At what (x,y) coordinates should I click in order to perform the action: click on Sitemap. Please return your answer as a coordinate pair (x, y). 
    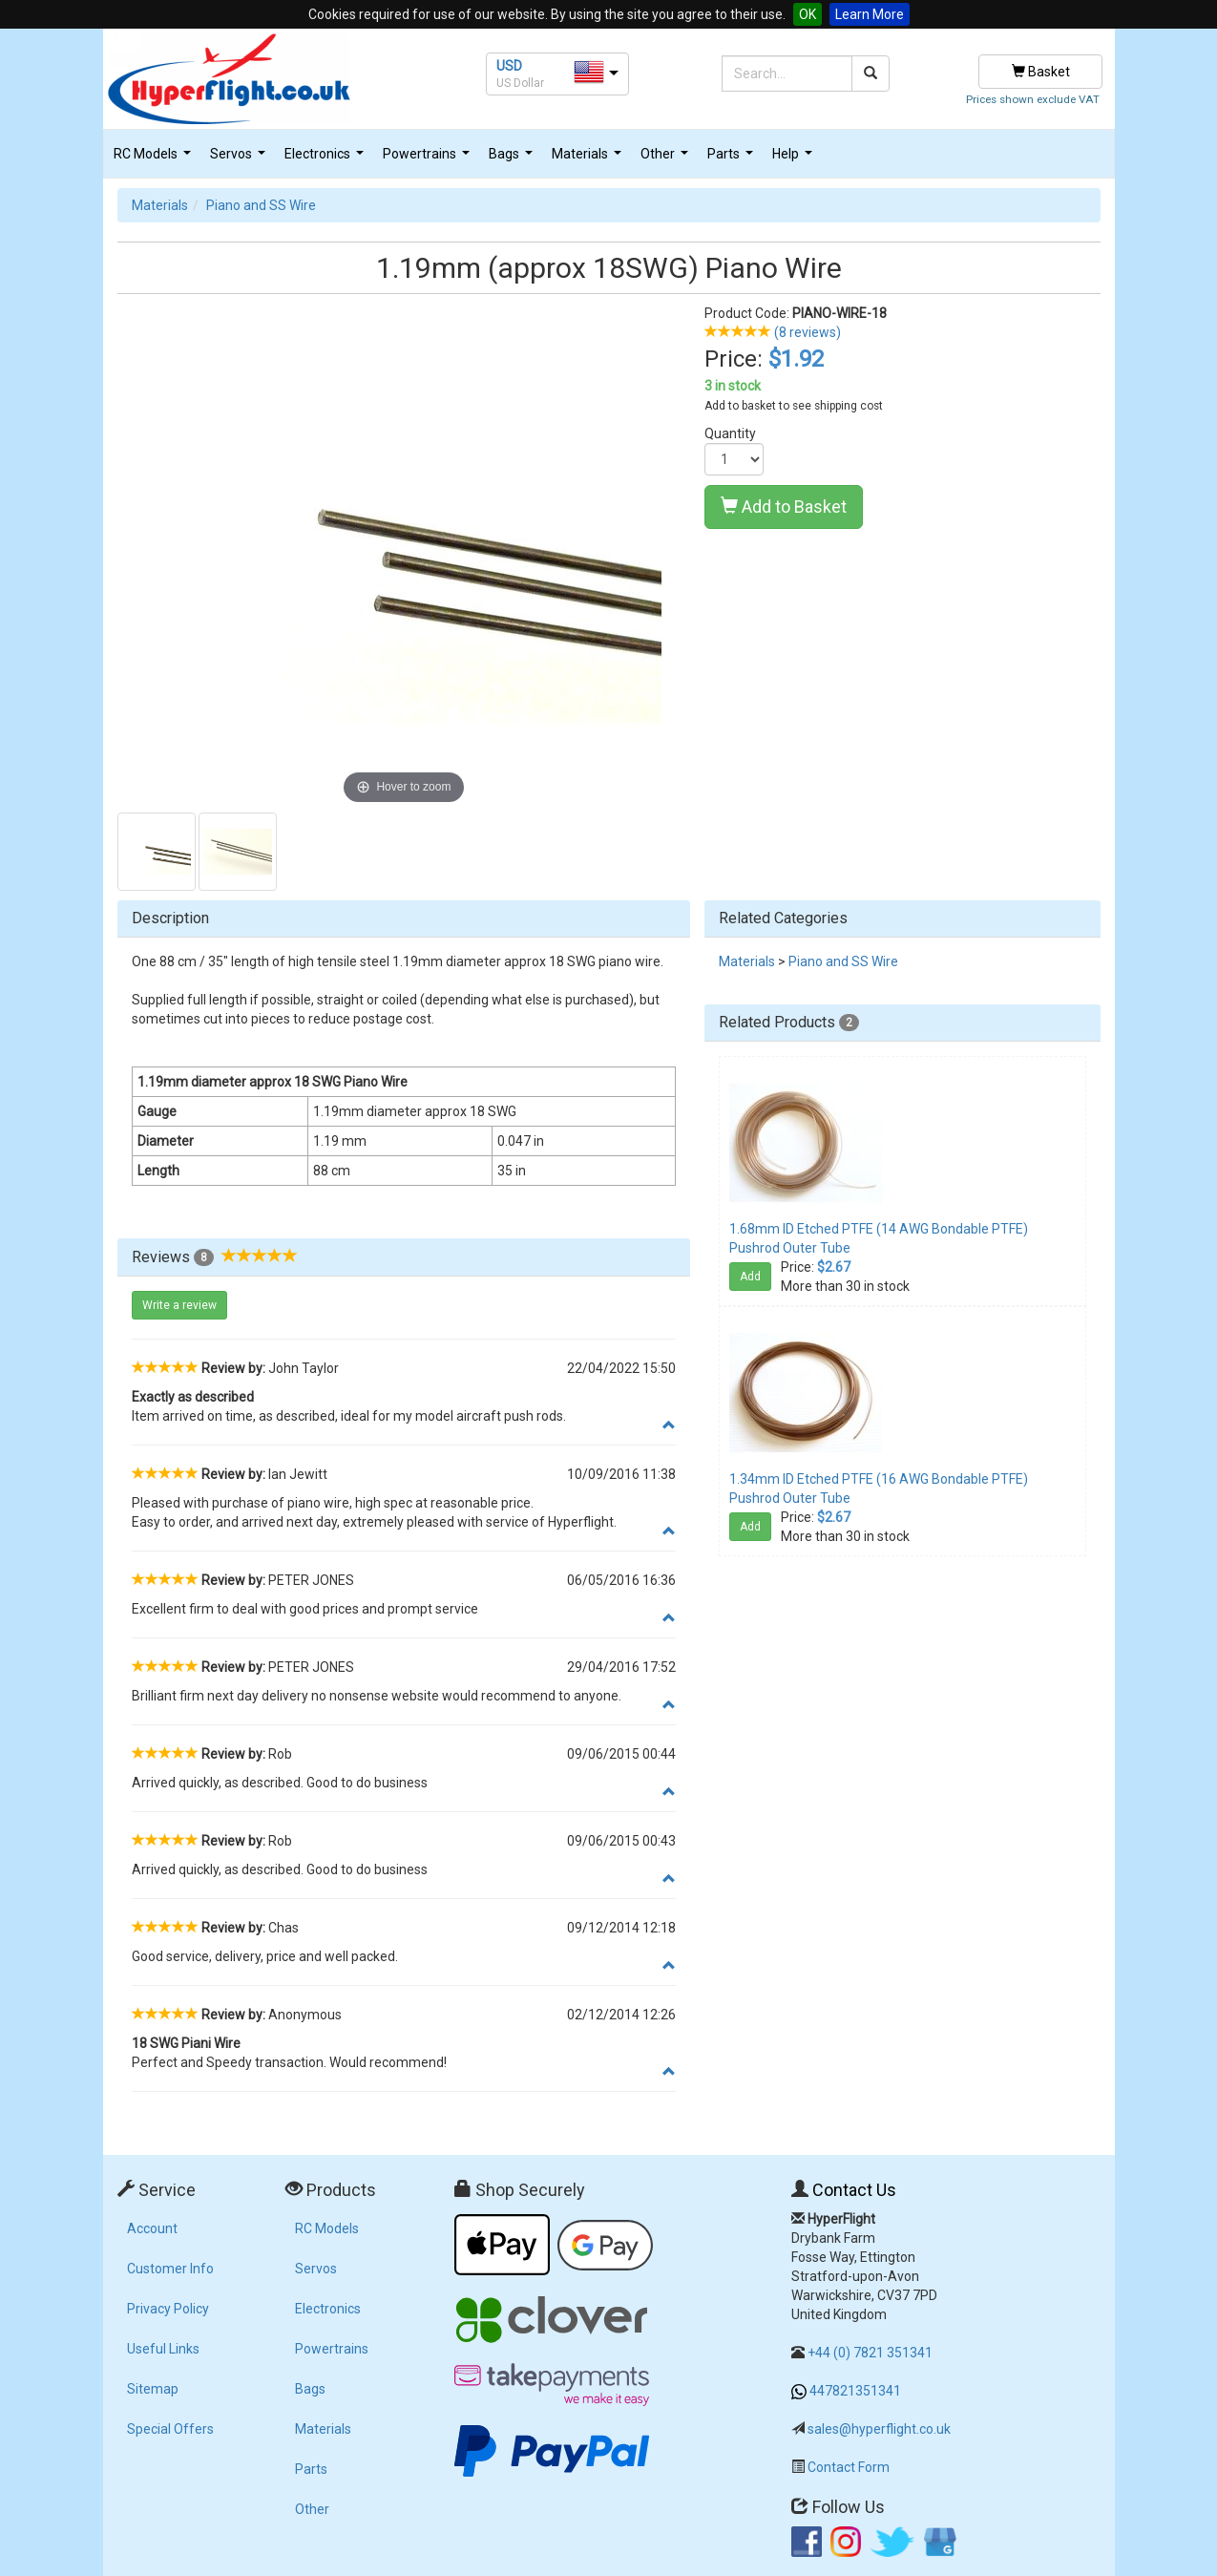
    Looking at the image, I should click on (152, 2389).